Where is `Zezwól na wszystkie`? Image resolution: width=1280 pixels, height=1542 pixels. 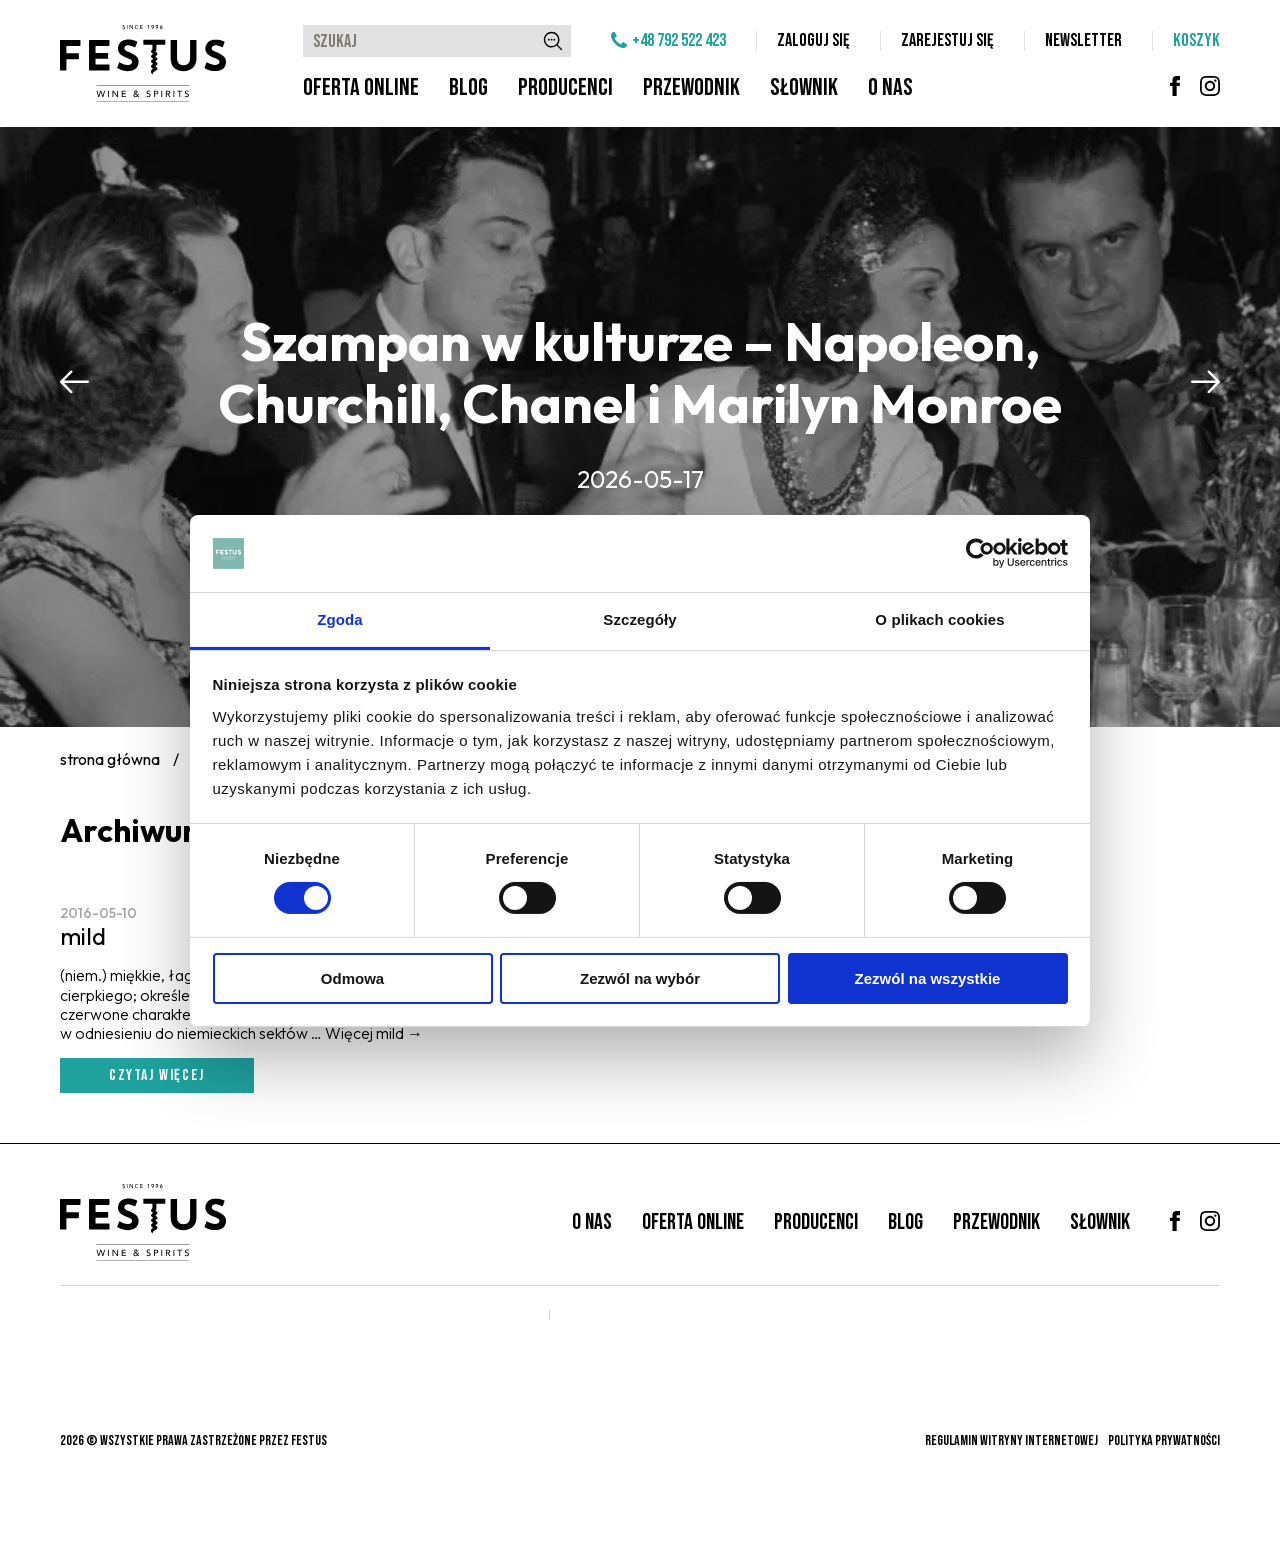 Zezwól na wszystkie is located at coordinates (928, 978).